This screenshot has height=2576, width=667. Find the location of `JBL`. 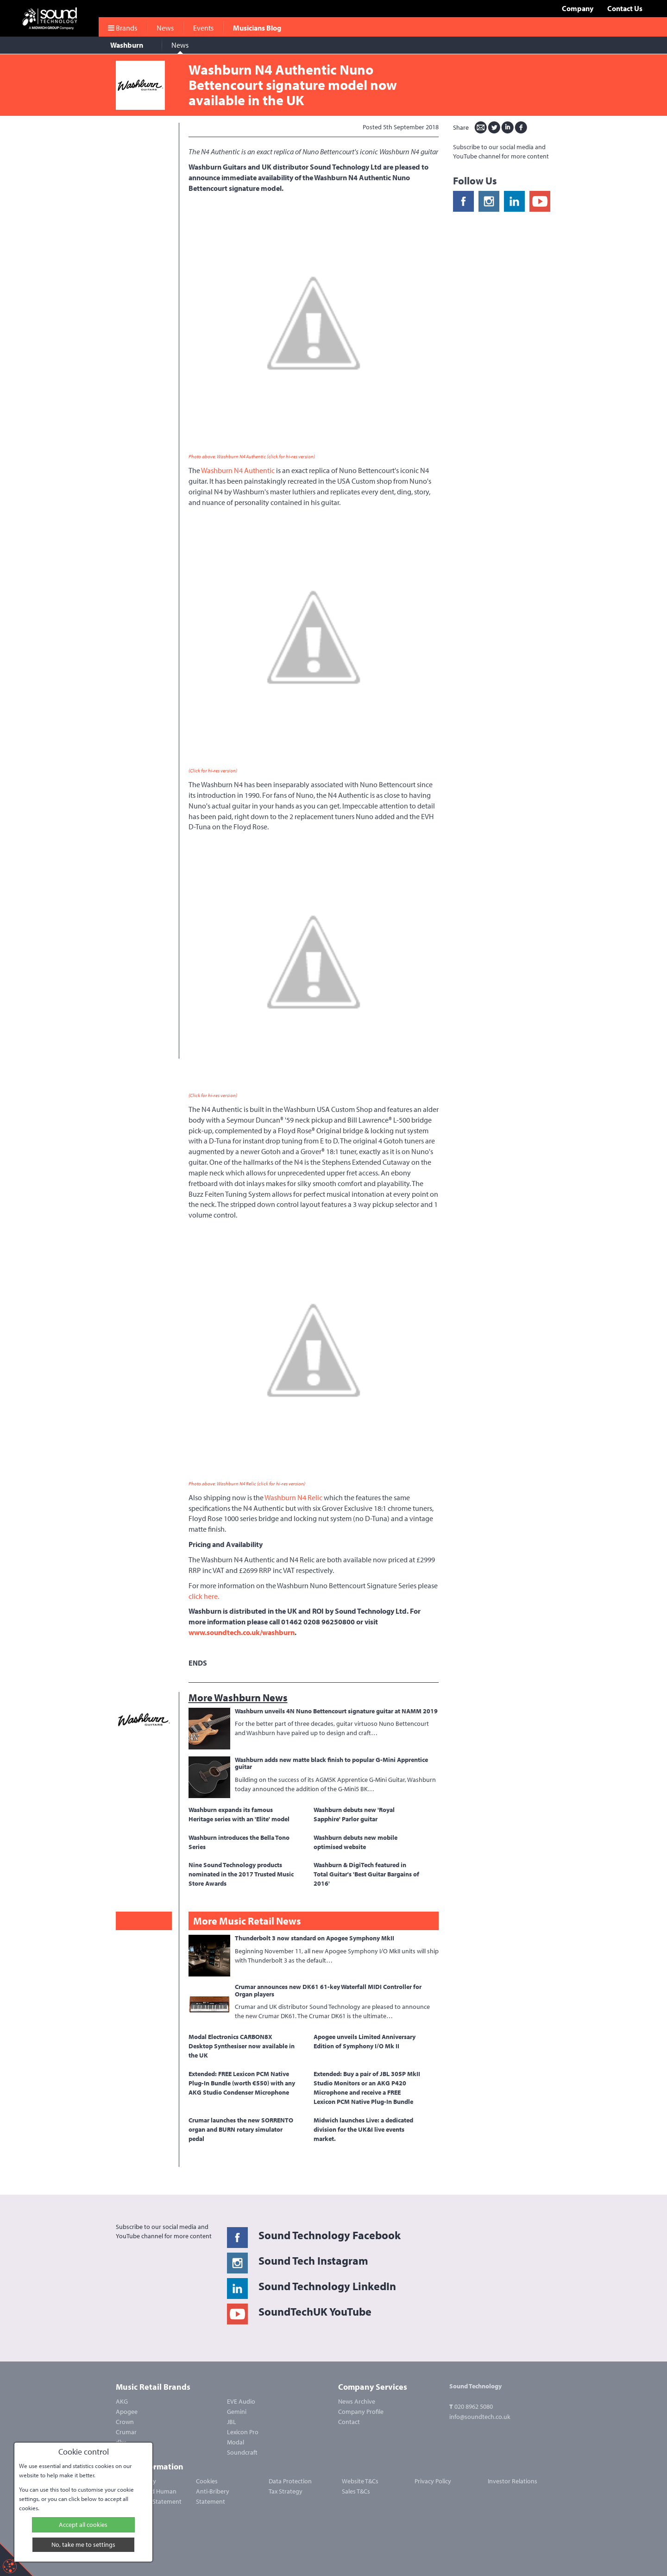

JBL is located at coordinates (231, 2422).